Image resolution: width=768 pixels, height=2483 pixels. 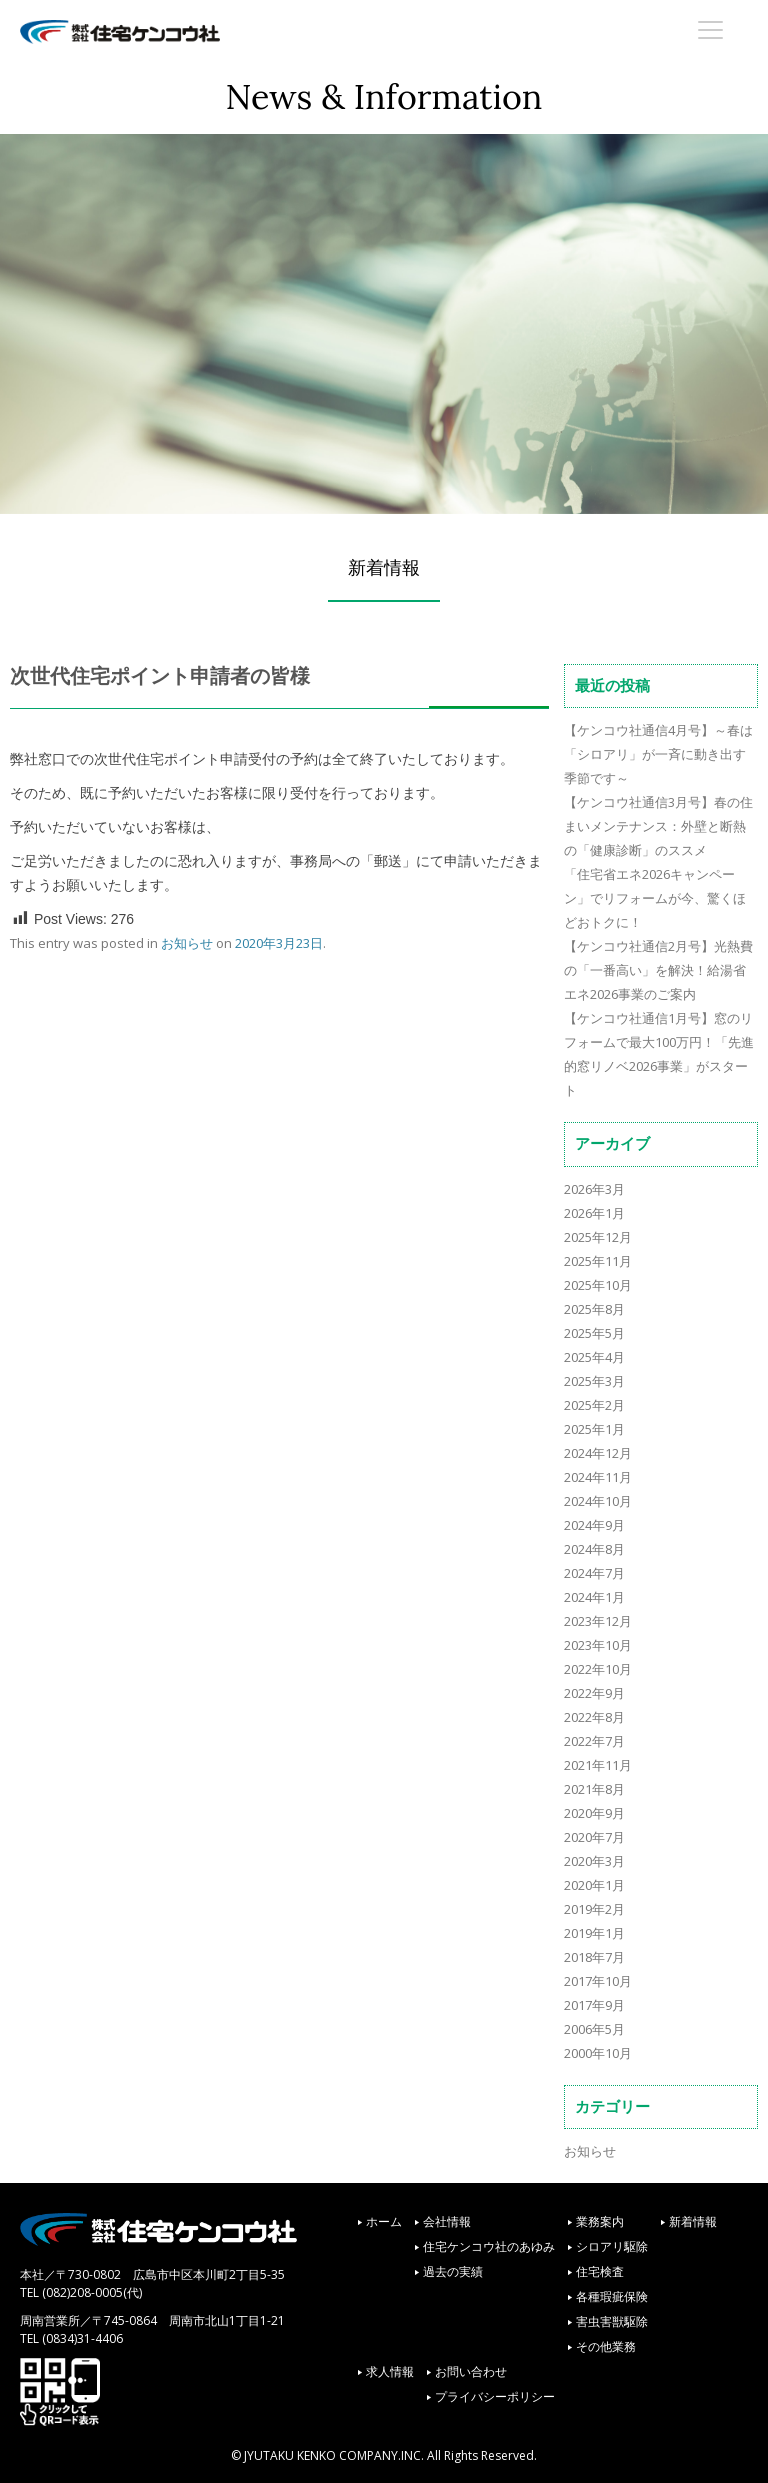 I want to click on [Menu Trigger], so click(x=711, y=29).